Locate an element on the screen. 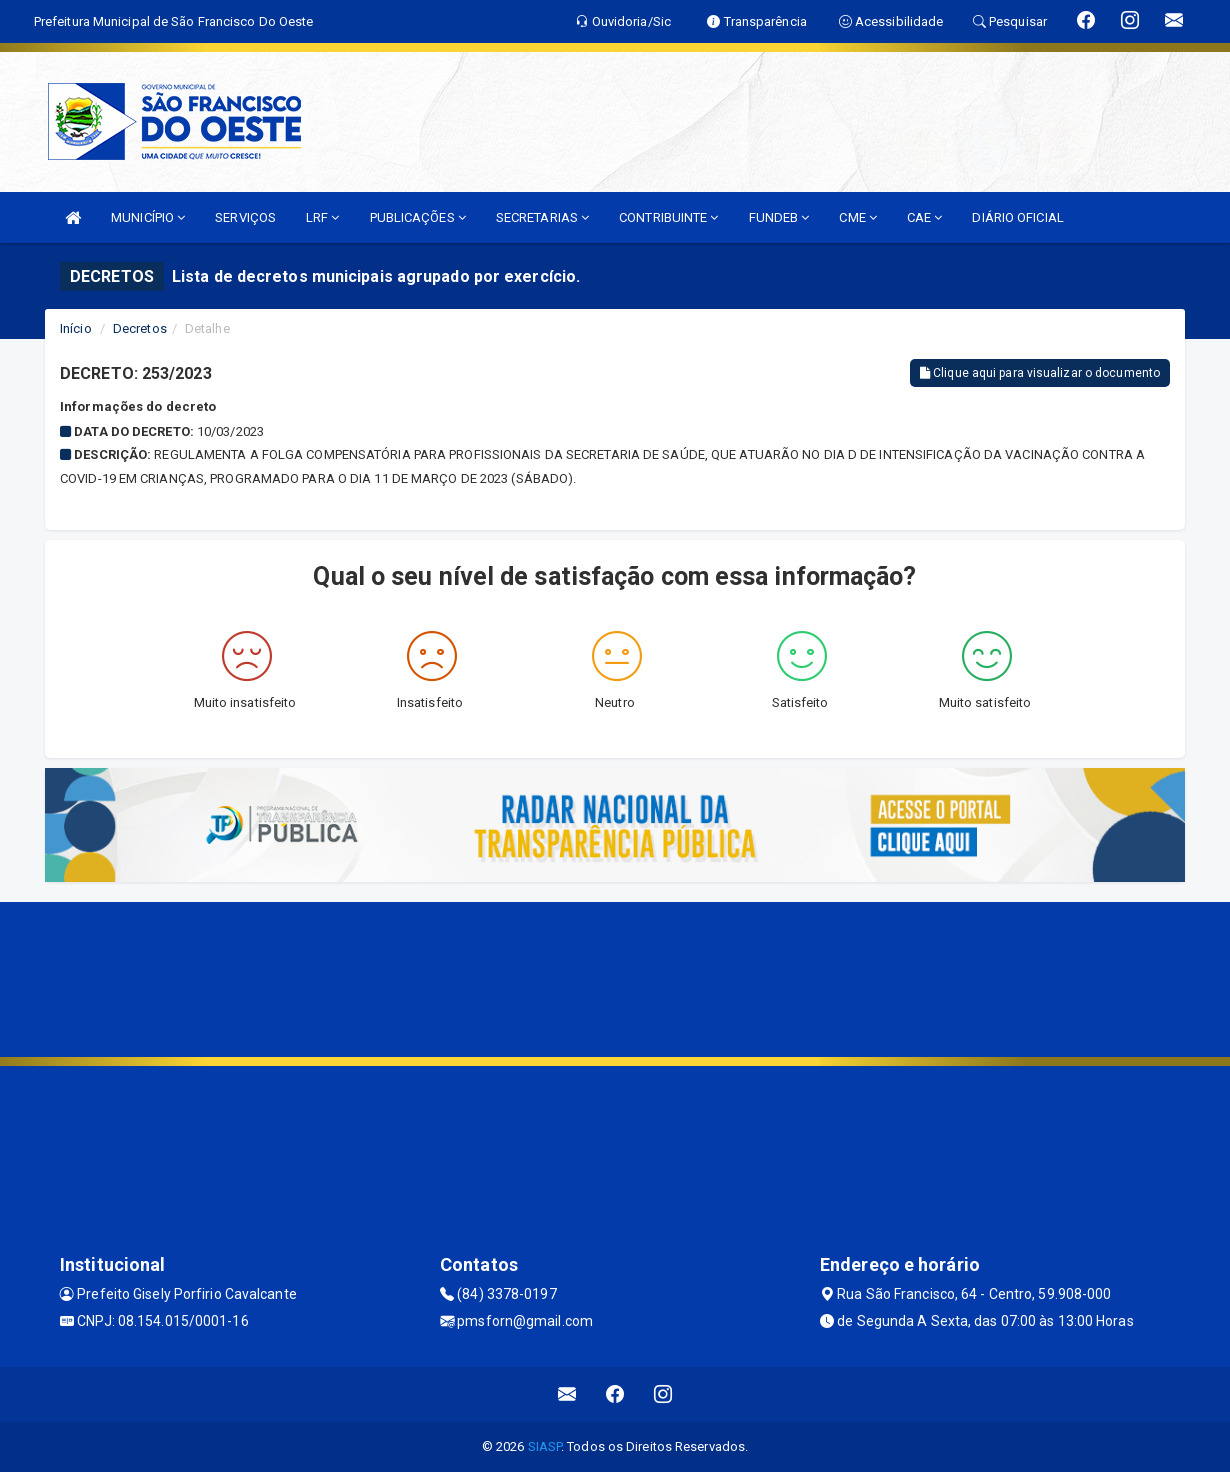 The width and height of the screenshot is (1230, 1472). DIÁRIO OFICIAL is located at coordinates (1017, 217).